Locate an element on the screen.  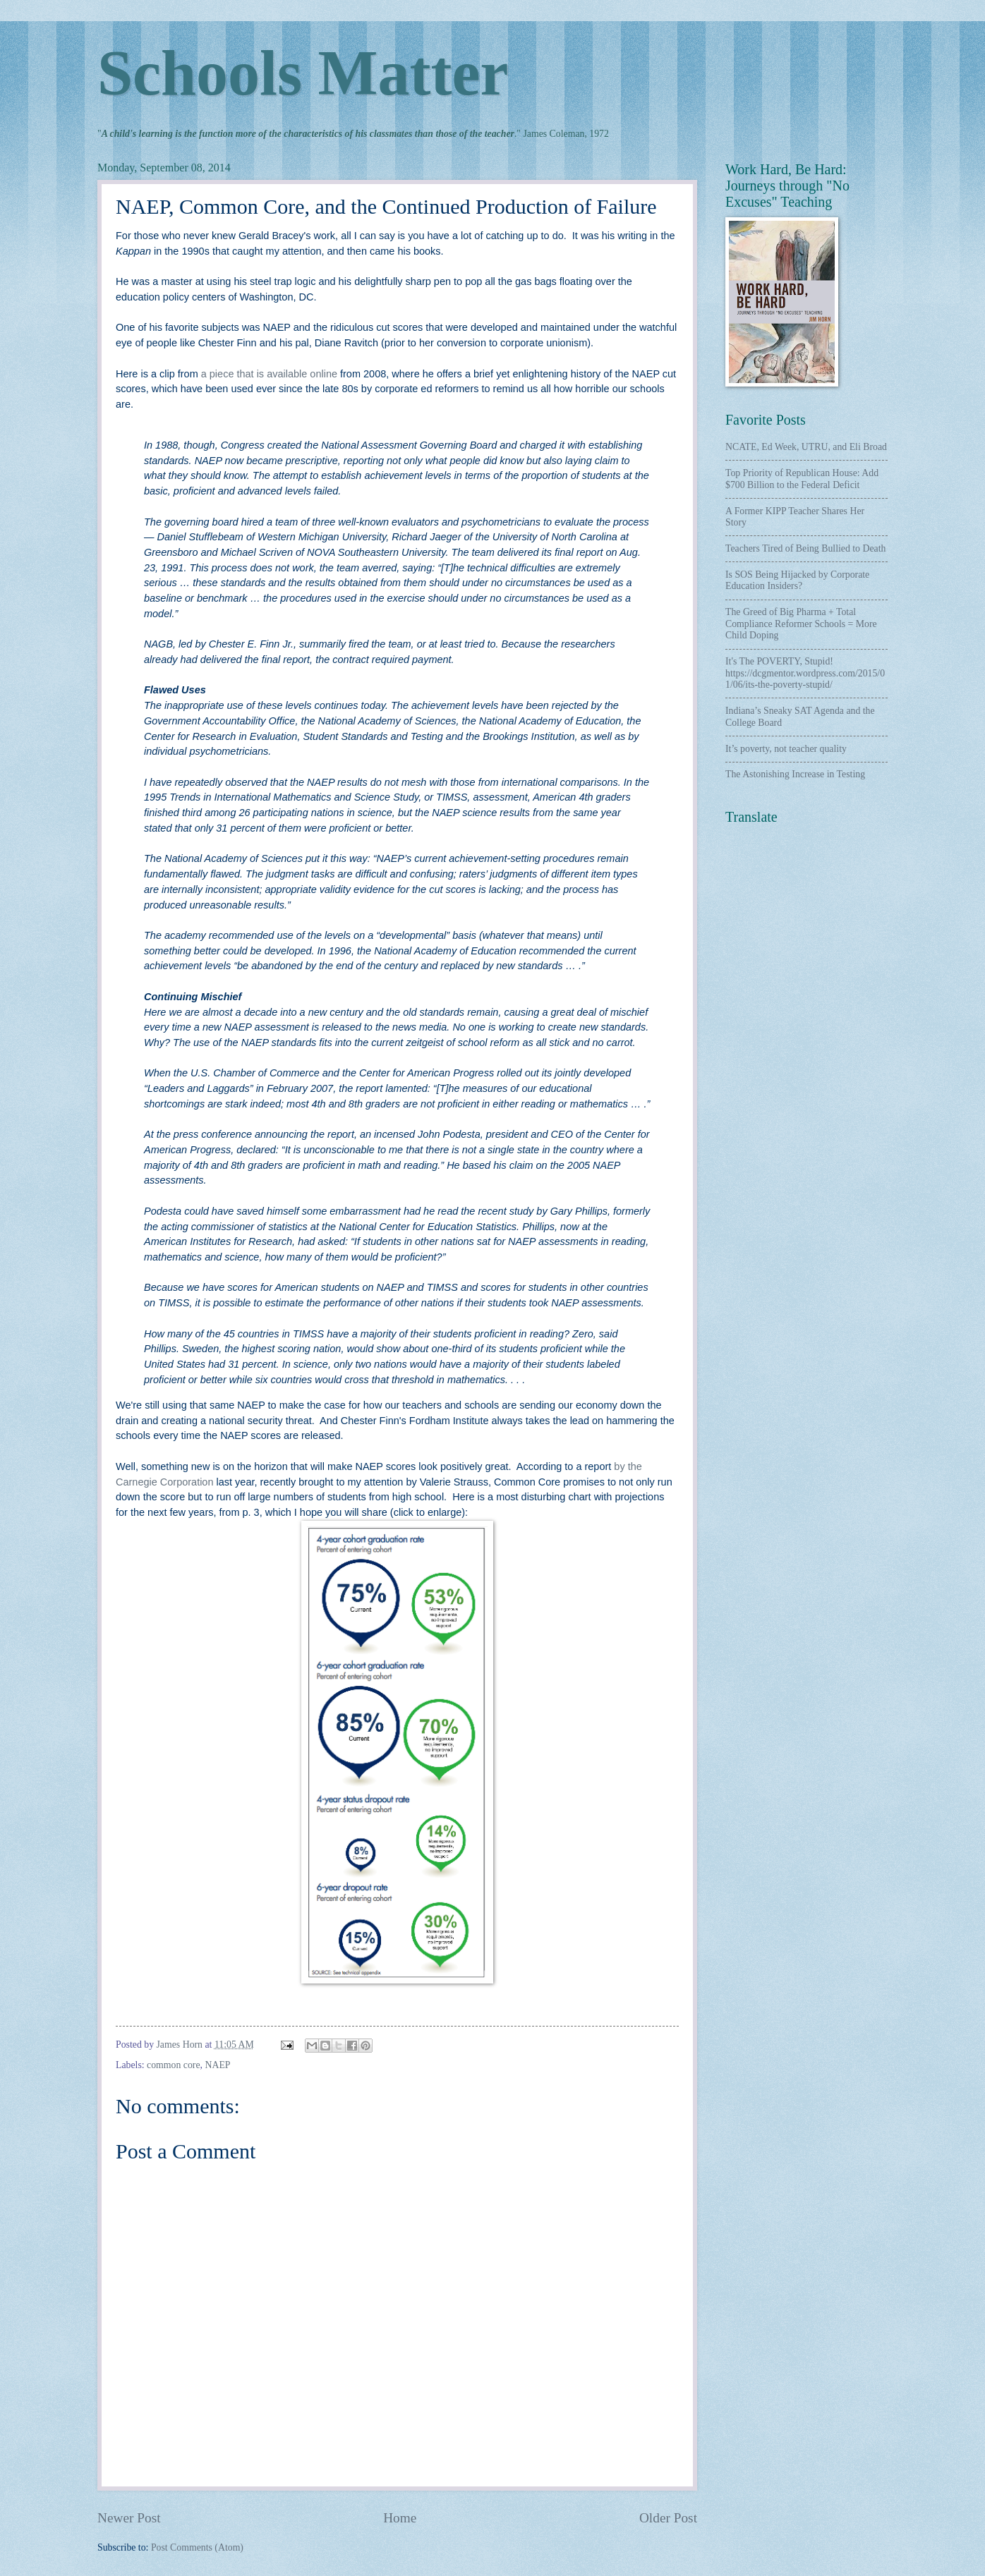
Is SOS Being Hijacked by Corporate Education Insiders? is located at coordinates (797, 580).